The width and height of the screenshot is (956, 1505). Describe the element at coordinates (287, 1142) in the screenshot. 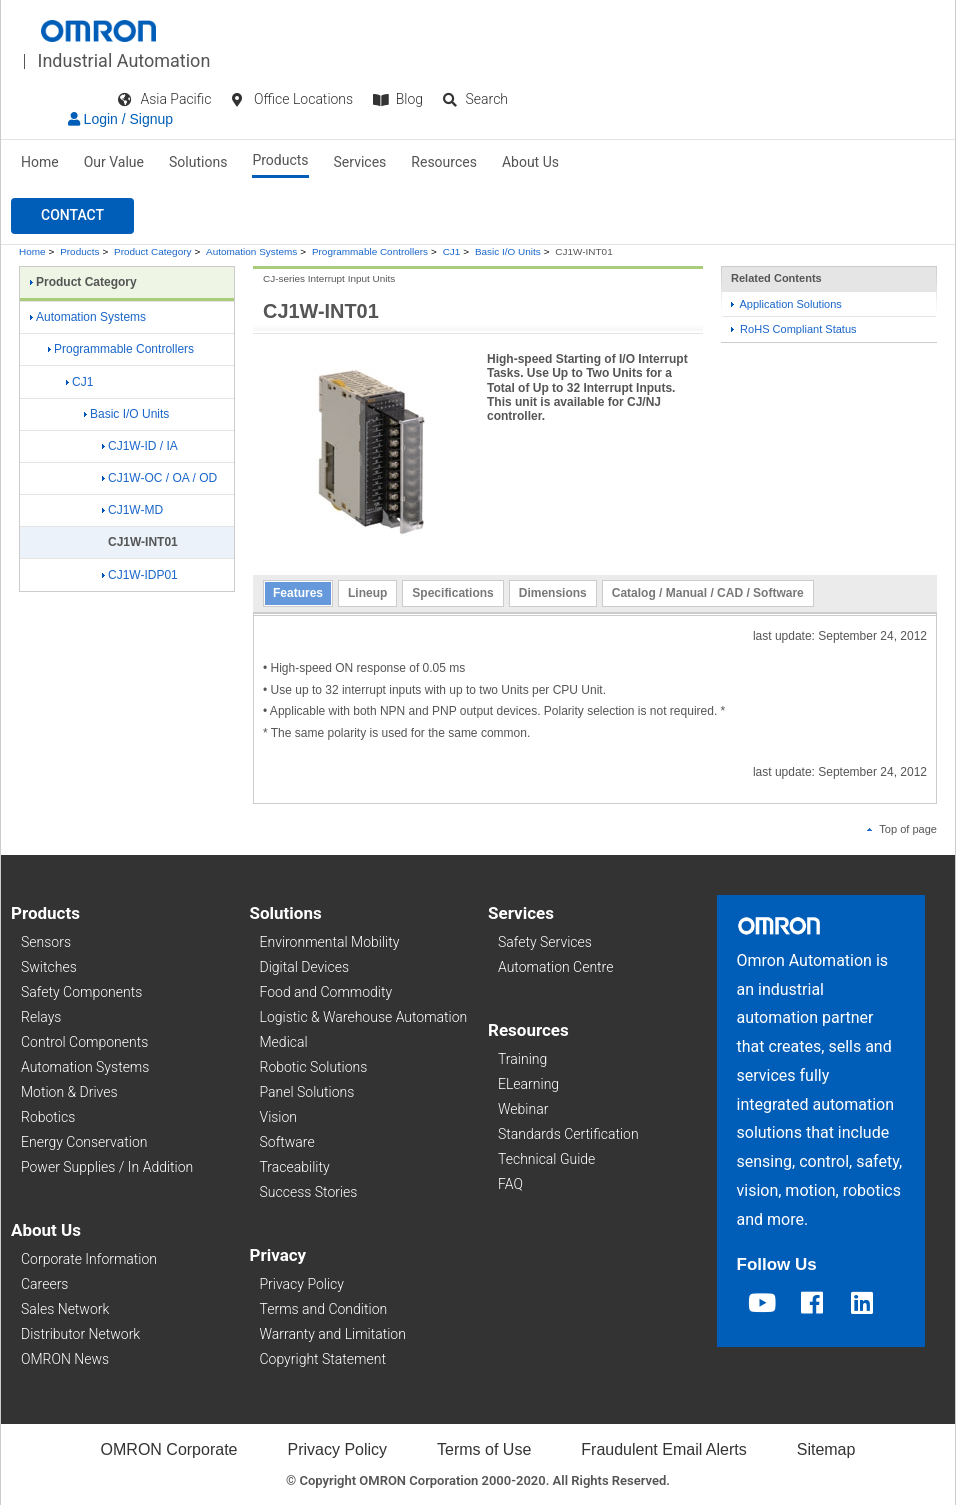

I see `Software` at that location.